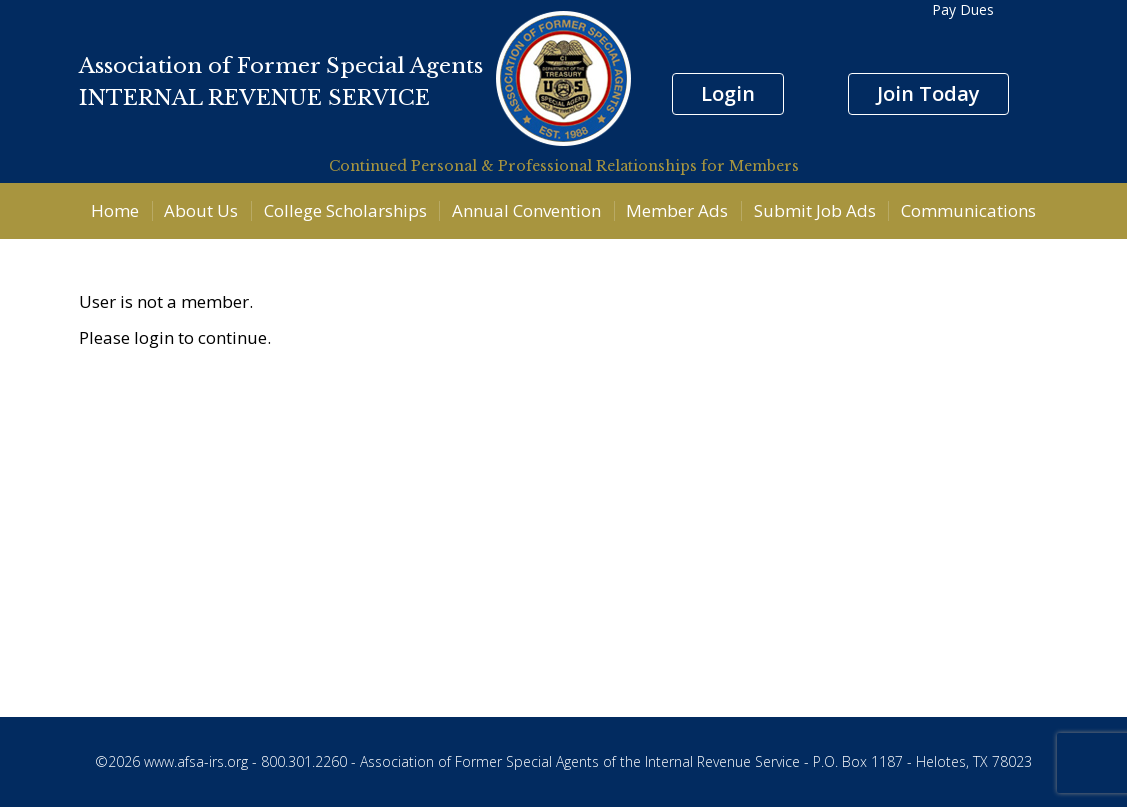 The height and width of the screenshot is (807, 1127). What do you see at coordinates (281, 66) in the screenshot?
I see `Association of Former Special Agents` at bounding box center [281, 66].